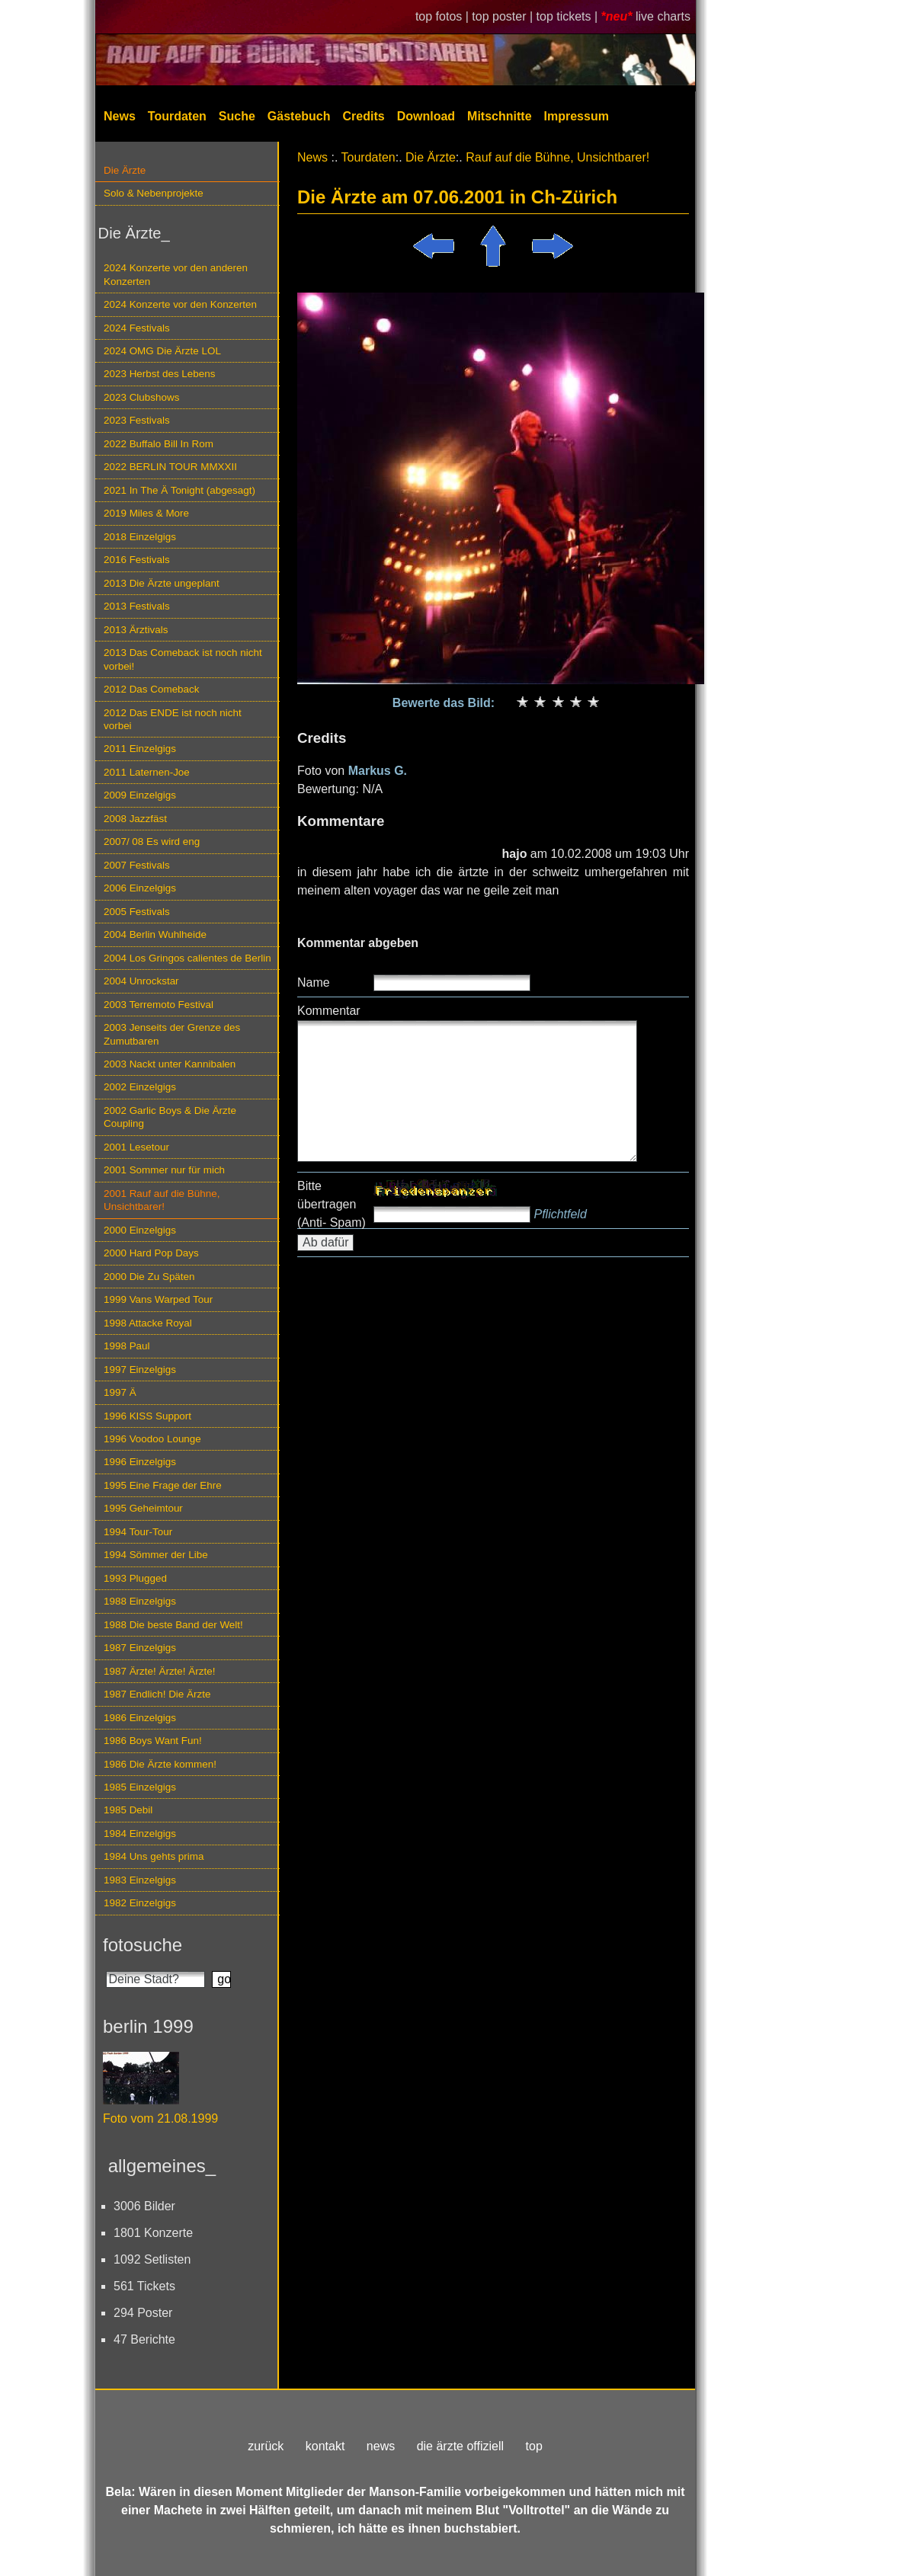  Describe the element at coordinates (160, 1764) in the screenshot. I see `1986 Die Ärzte kommen!` at that location.